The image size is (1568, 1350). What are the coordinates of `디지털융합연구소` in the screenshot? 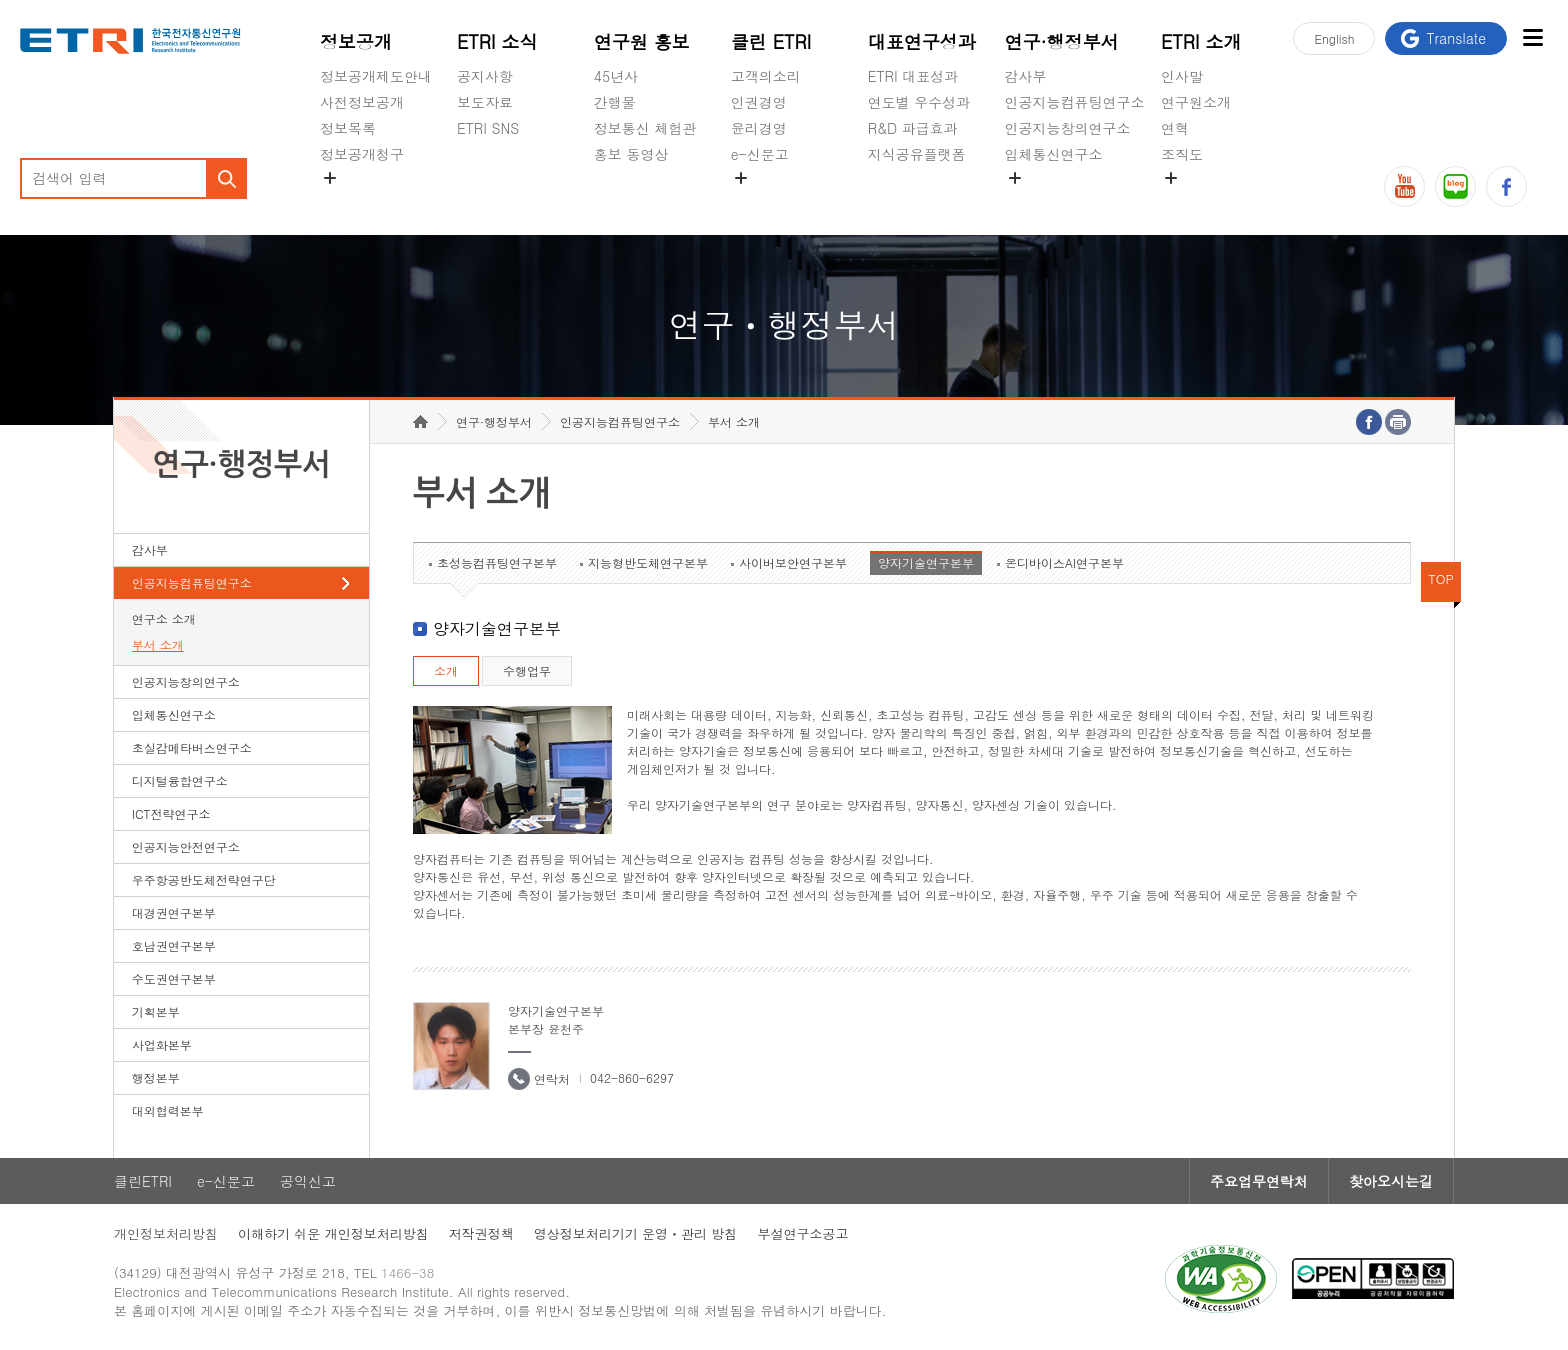 It's located at (180, 780).